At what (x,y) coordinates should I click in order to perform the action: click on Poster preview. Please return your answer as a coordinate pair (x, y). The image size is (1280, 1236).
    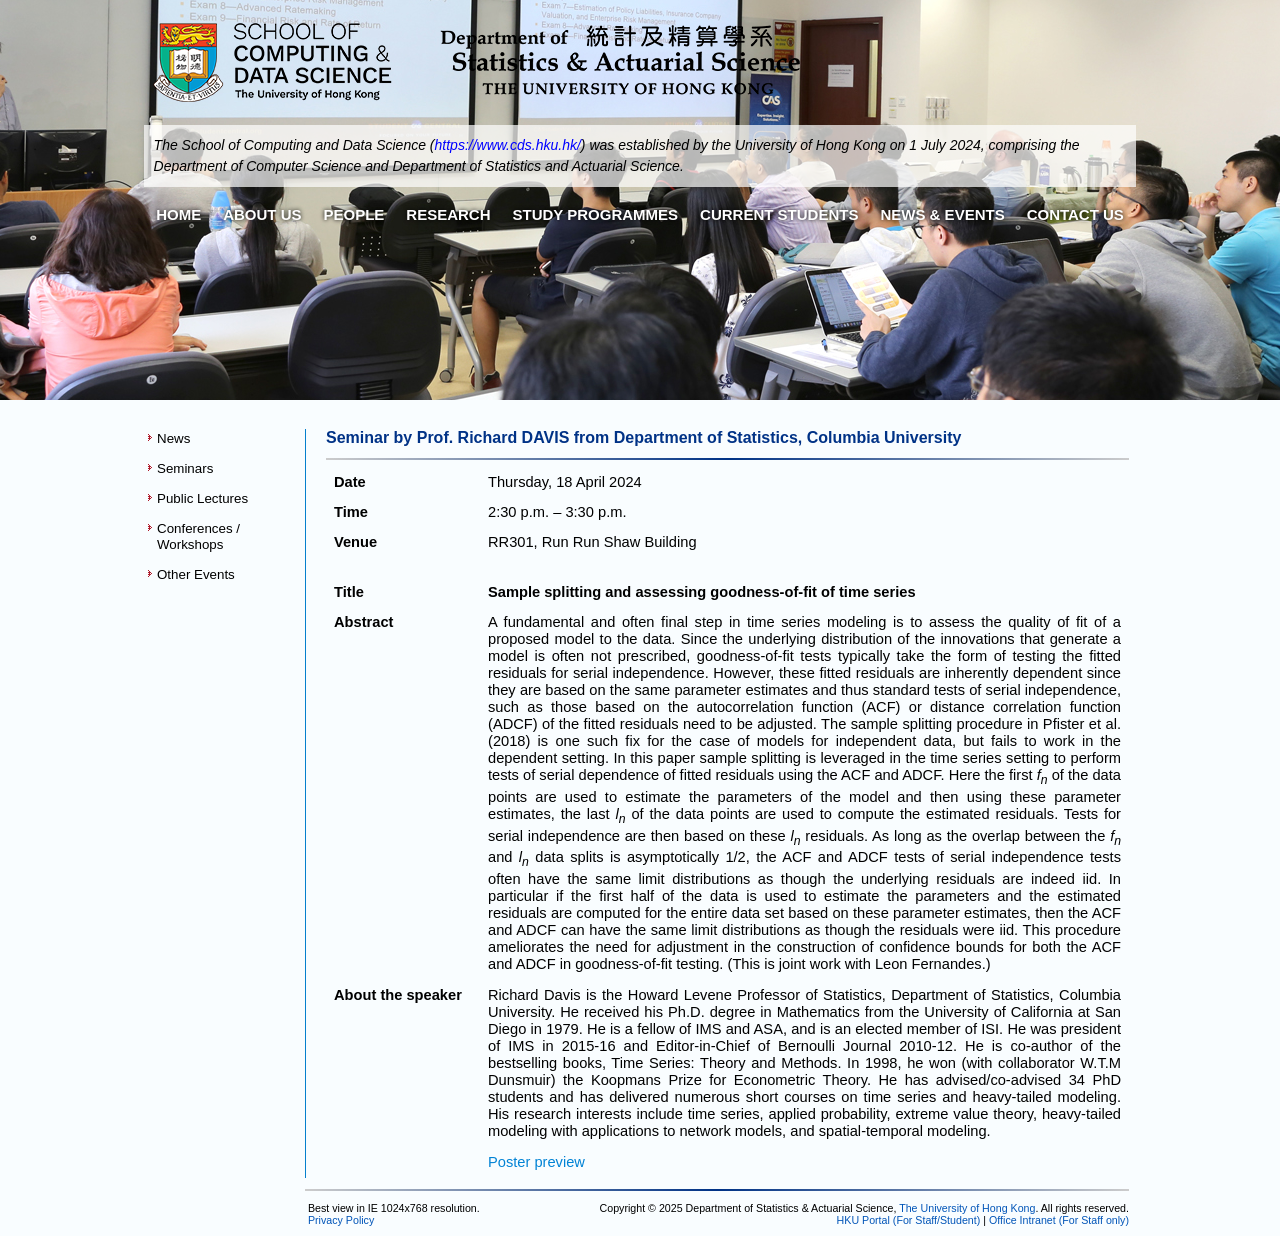
    Looking at the image, I should click on (536, 1162).